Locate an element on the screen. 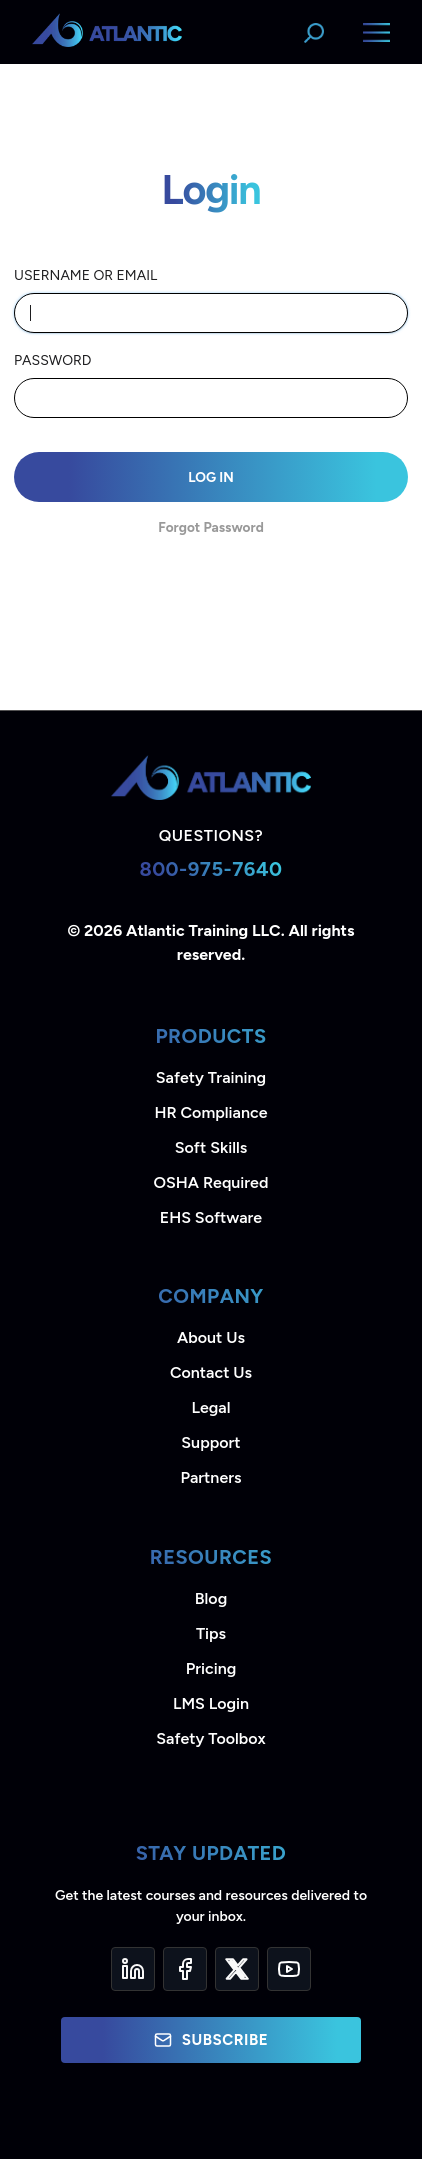 The image size is (422, 2159). Legal is located at coordinates (211, 1407).